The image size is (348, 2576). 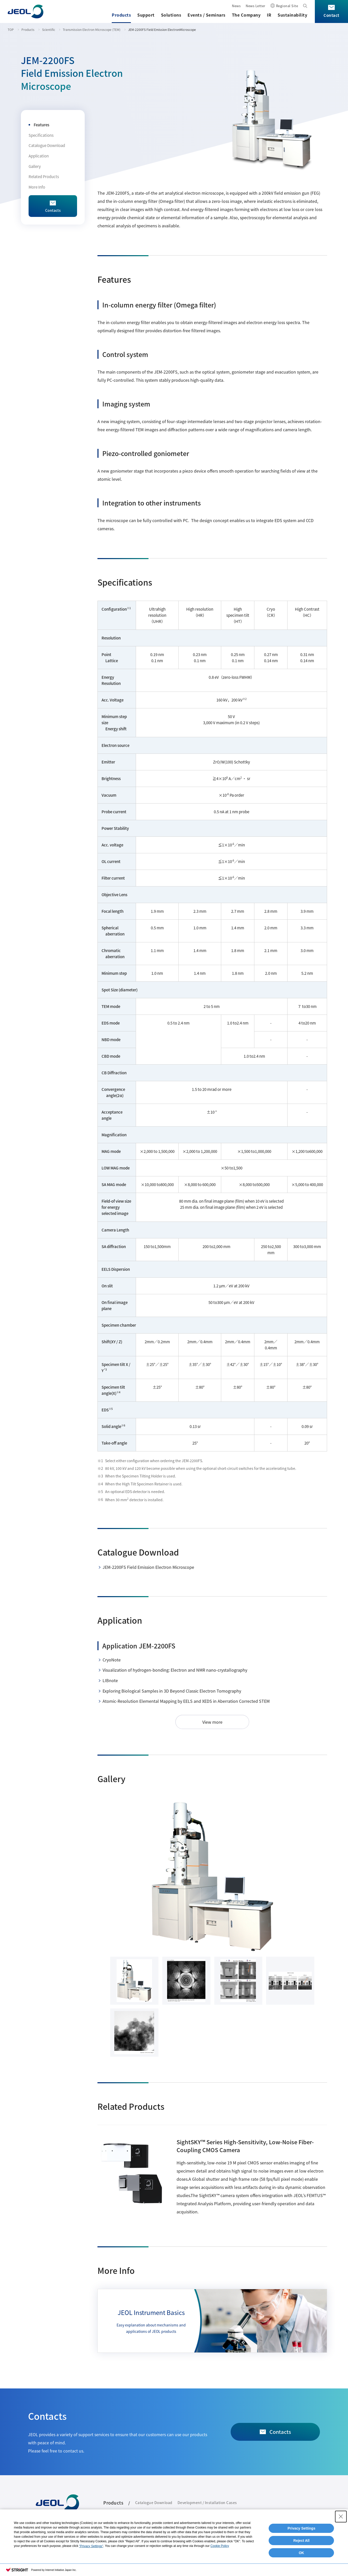 What do you see at coordinates (246, 15) in the screenshot?
I see `The Company` at bounding box center [246, 15].